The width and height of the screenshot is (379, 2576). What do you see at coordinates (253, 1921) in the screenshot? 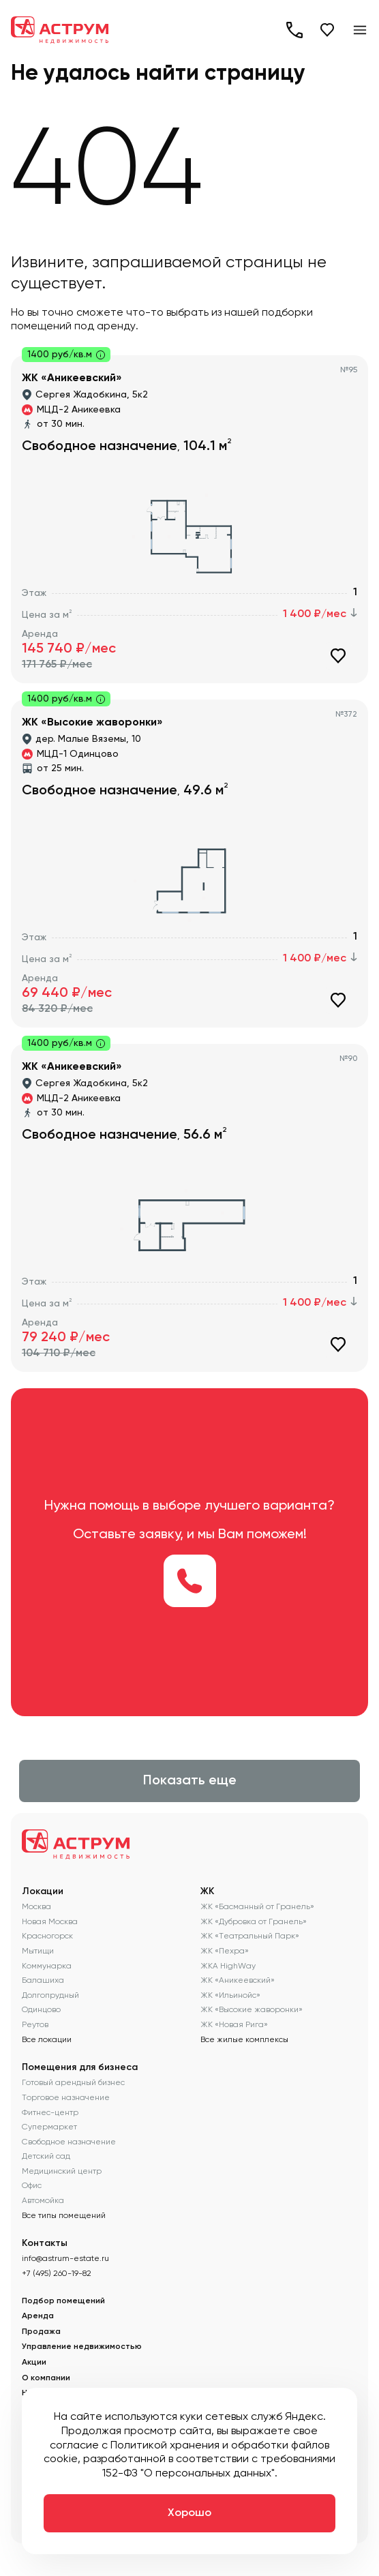
I see `ЖК «Дубровка от Гранель»` at bounding box center [253, 1921].